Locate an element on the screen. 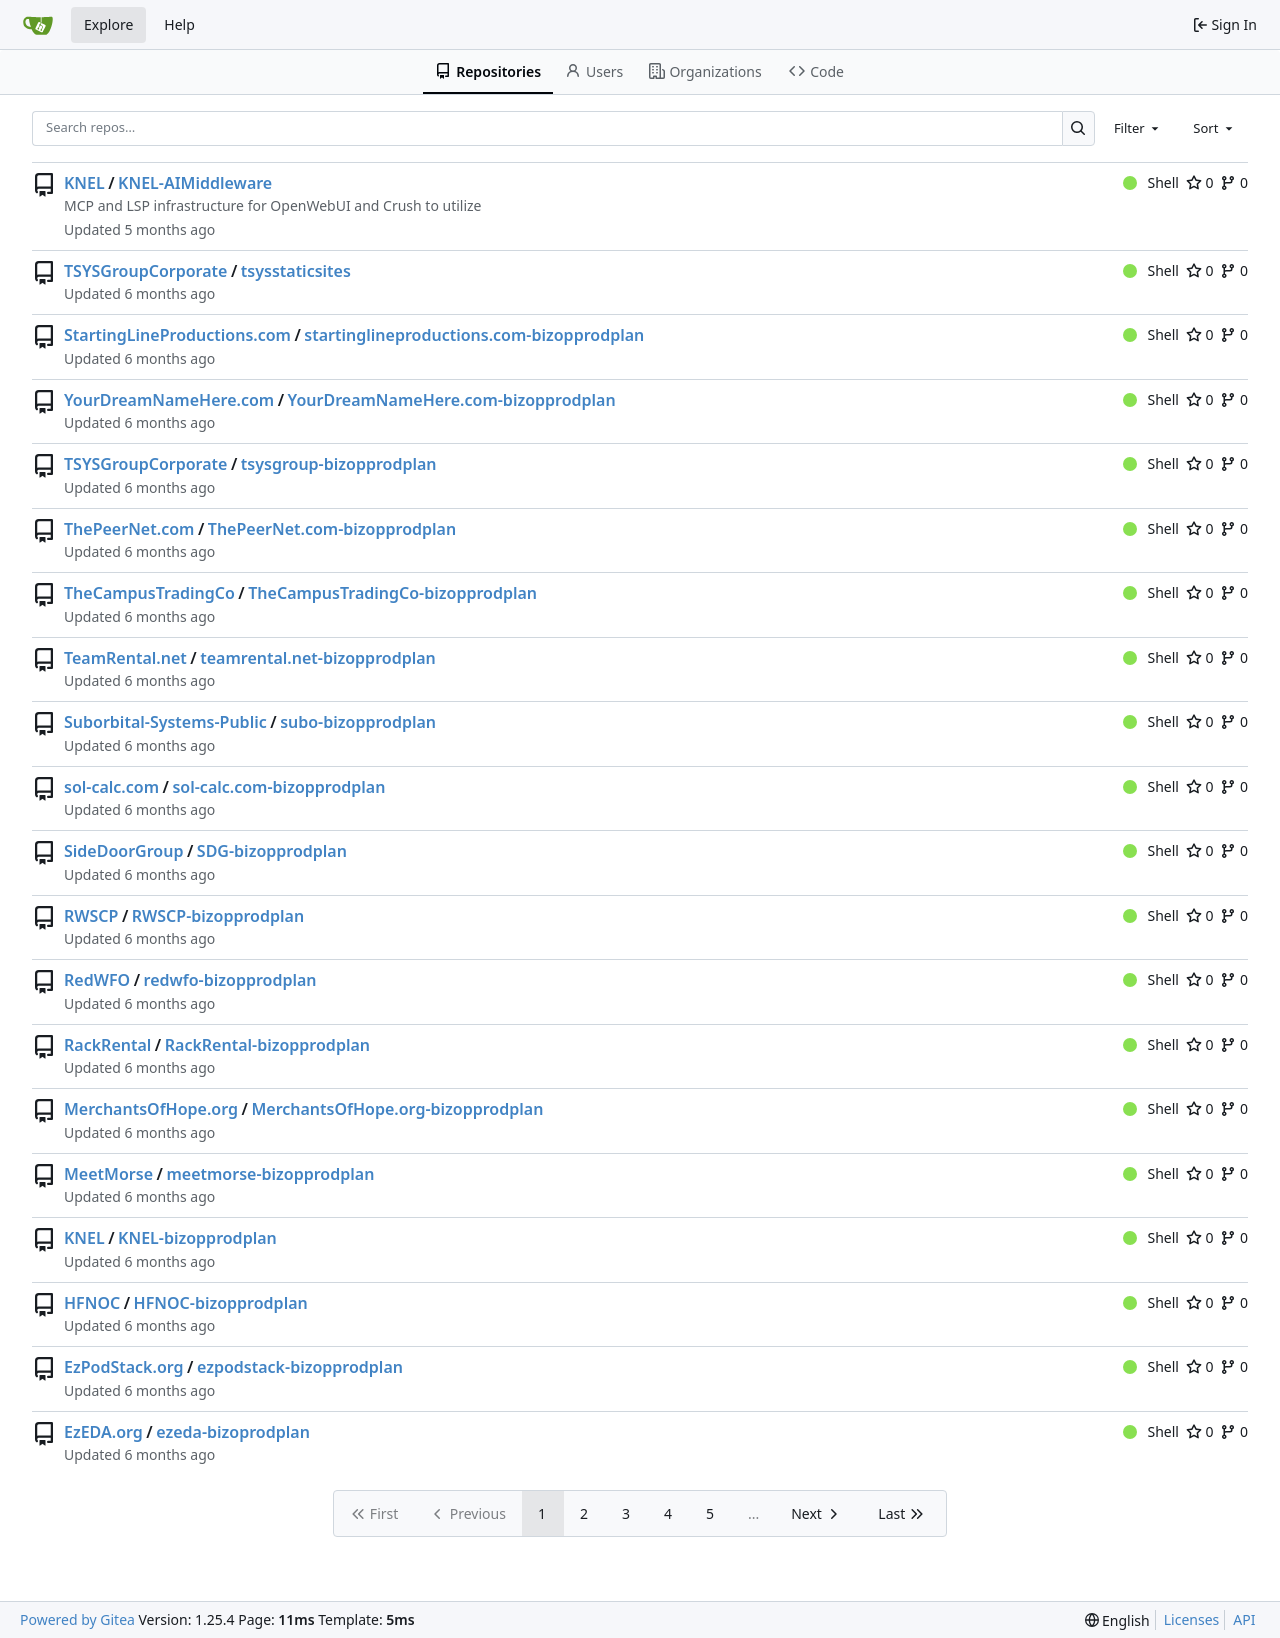 This screenshot has height=1638, width=1280. startinglineproductions.com-bizopprodplan is located at coordinates (474, 335).